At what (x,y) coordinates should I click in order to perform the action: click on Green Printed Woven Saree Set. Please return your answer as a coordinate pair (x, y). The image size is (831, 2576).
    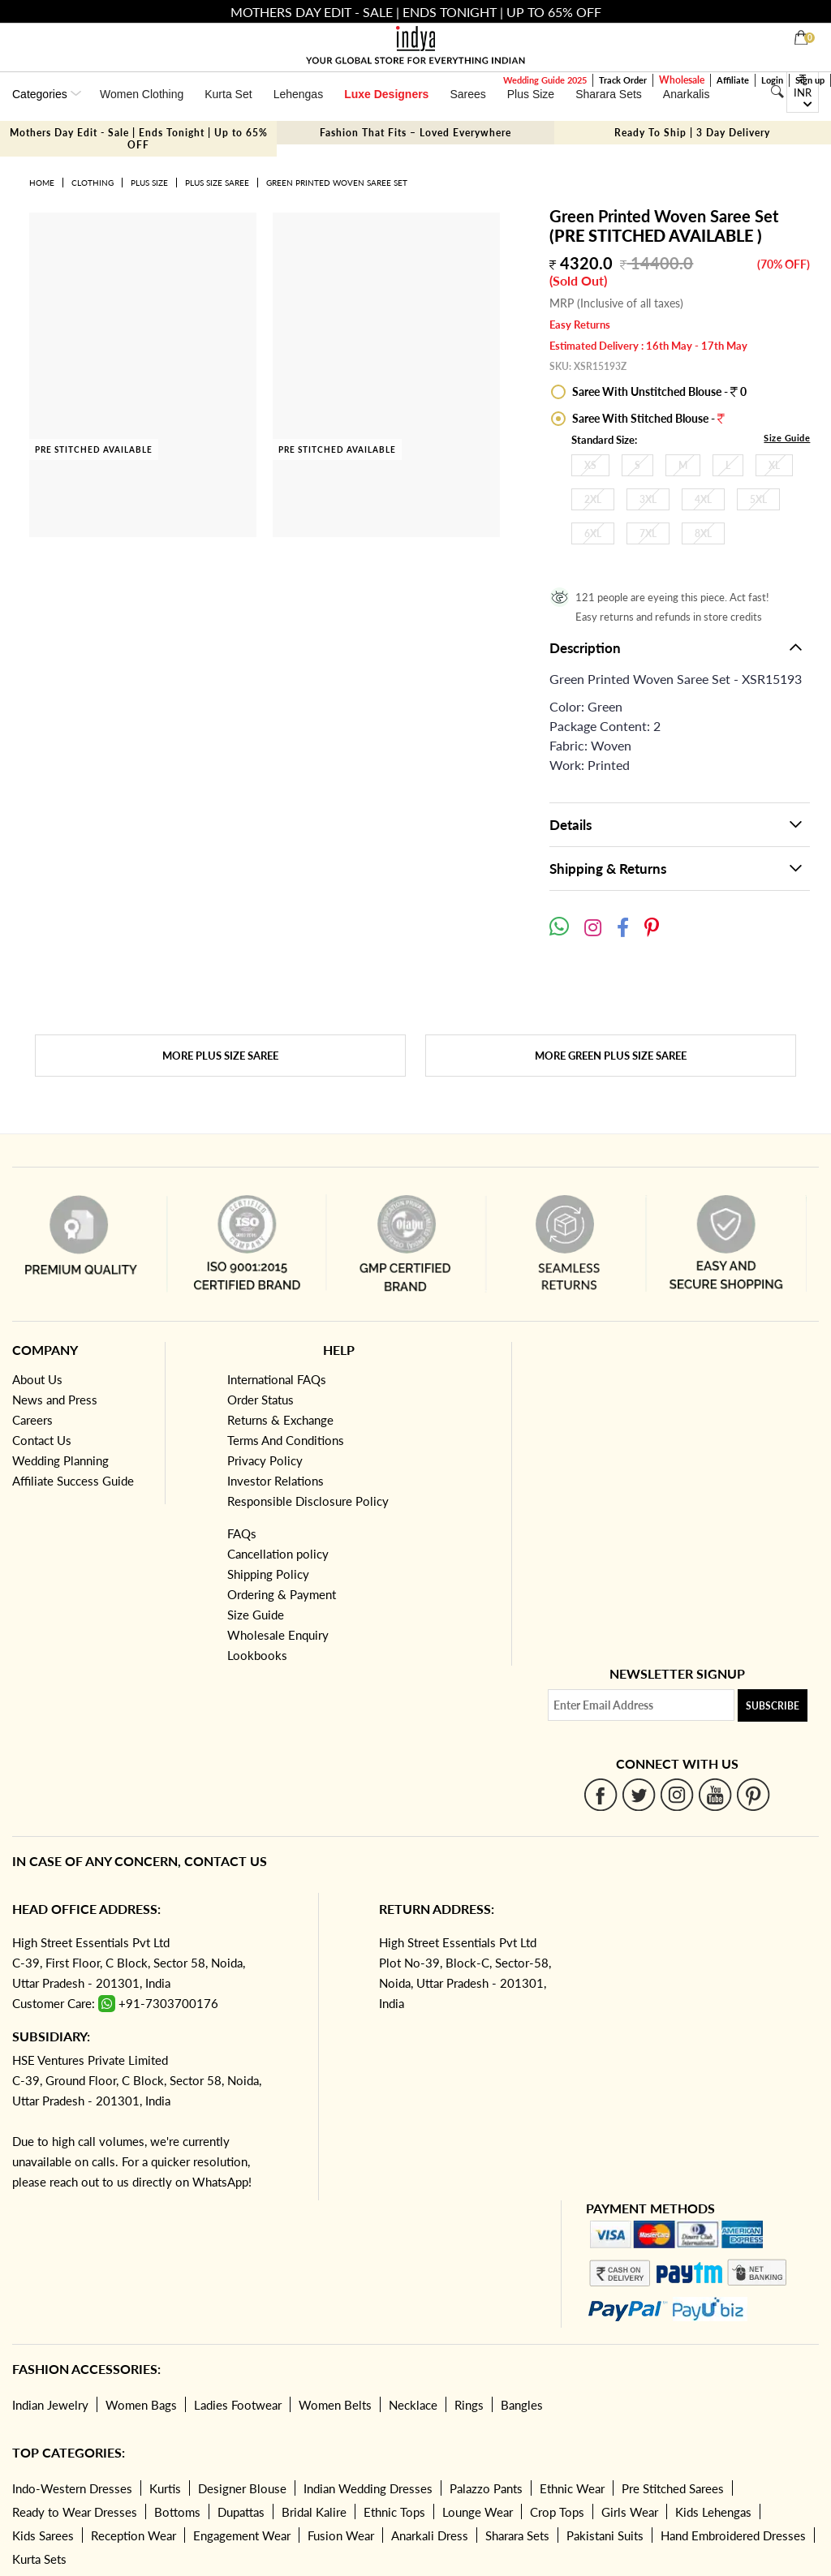
    Looking at the image, I should click on (336, 182).